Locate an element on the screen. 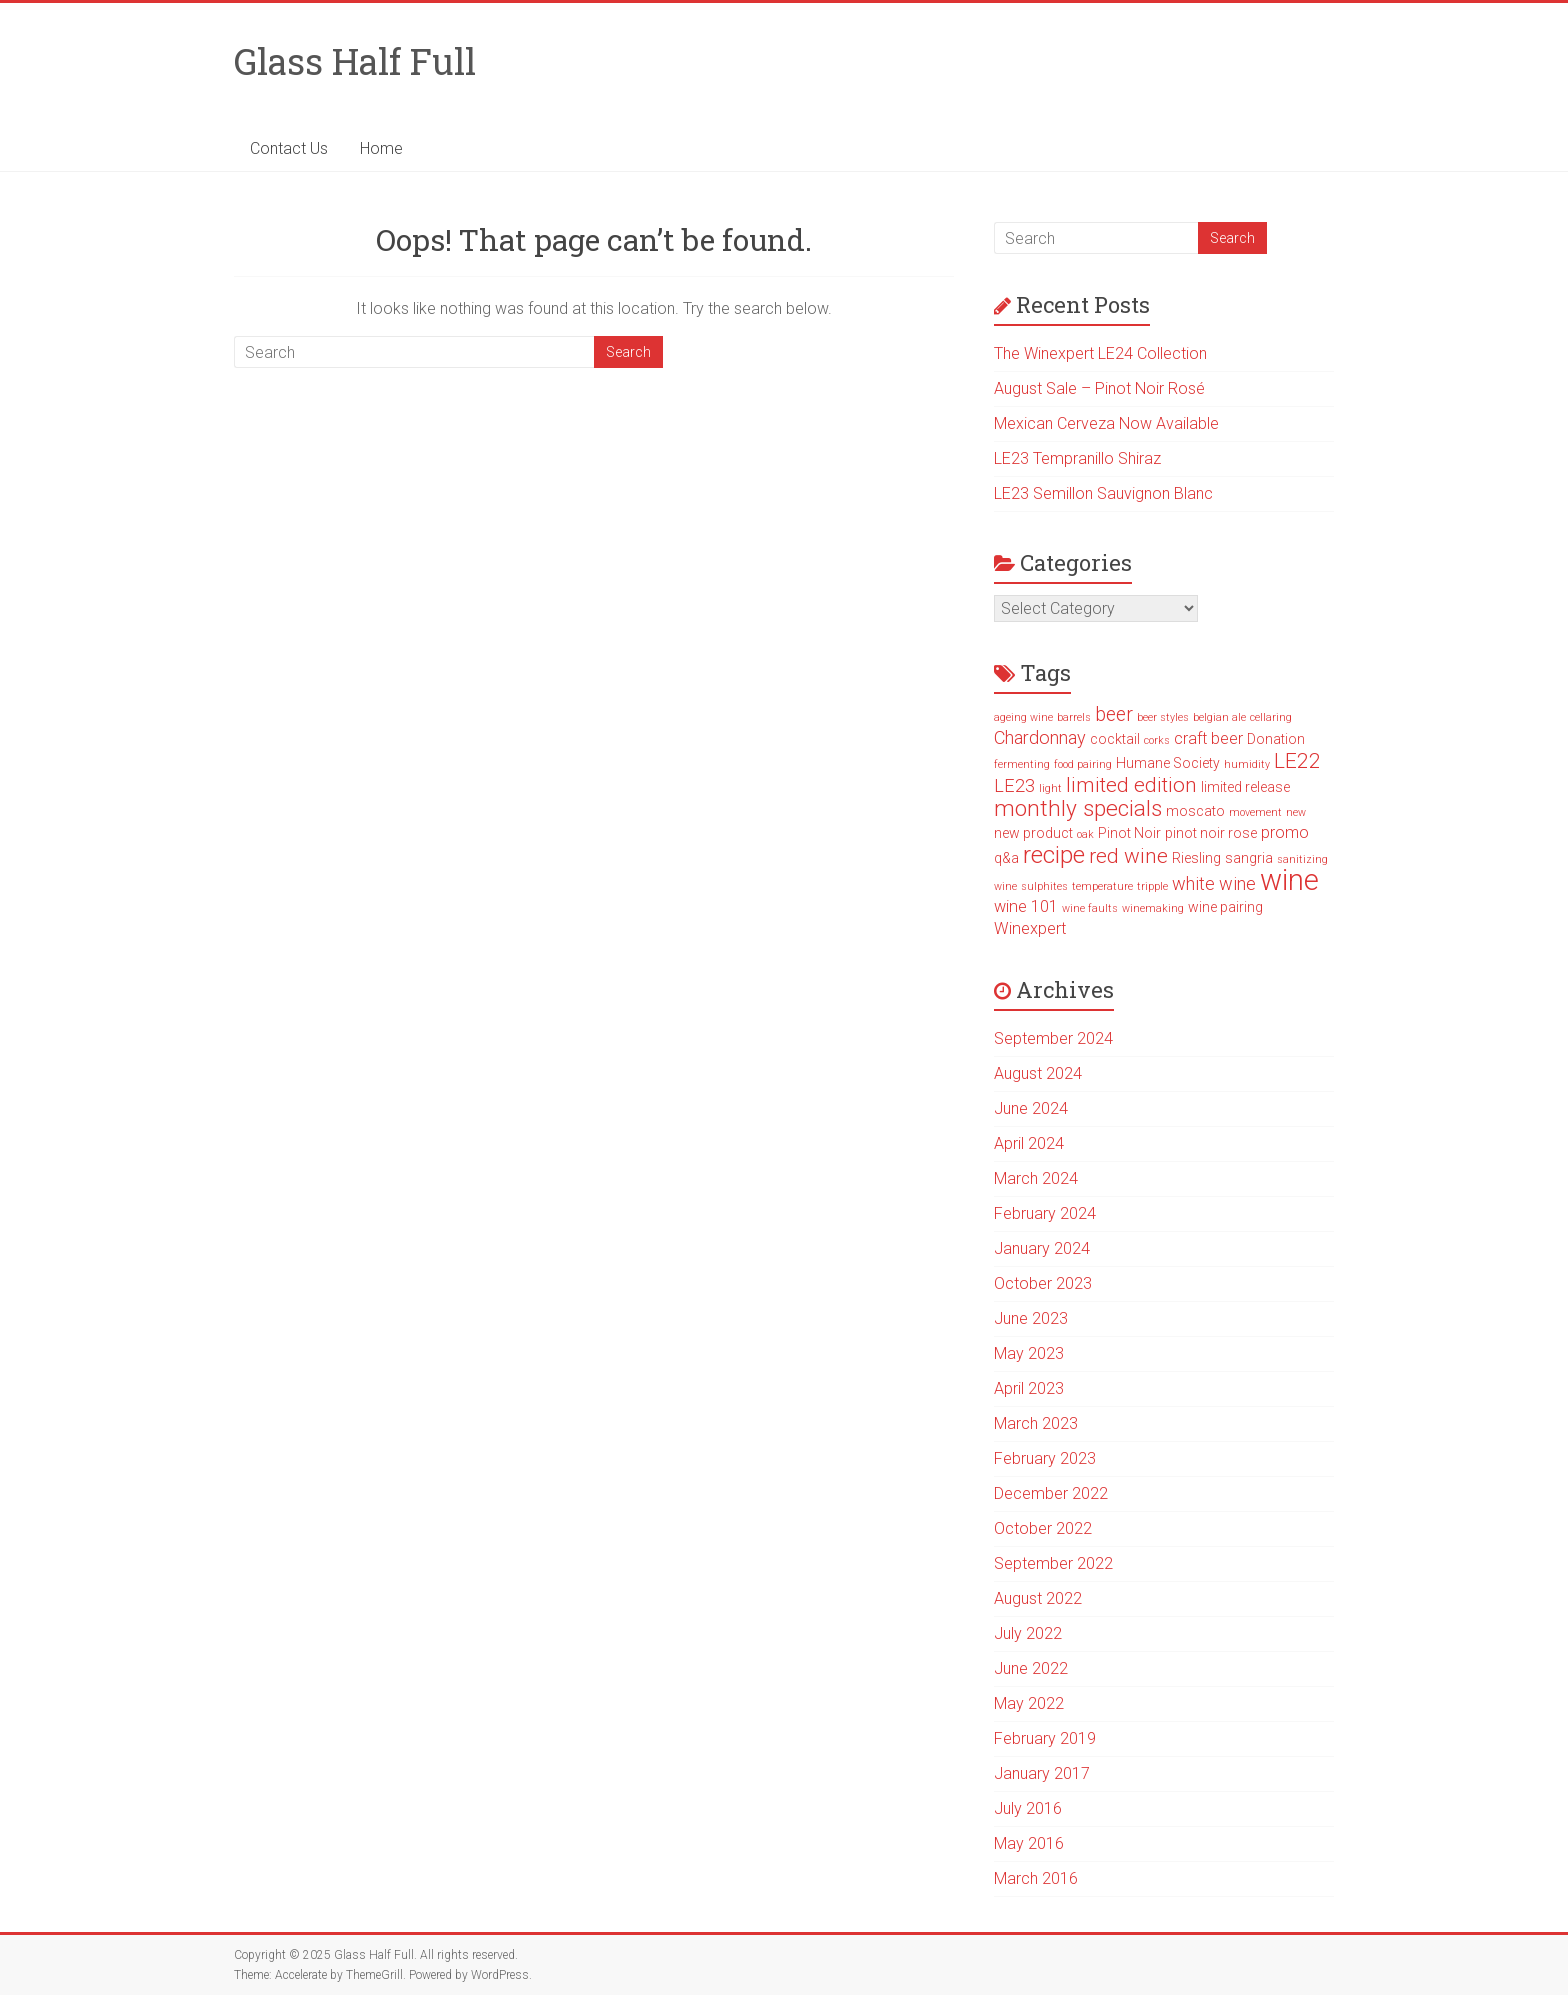 This screenshot has height=1995, width=1568. red wine [red wine (6 items)] is located at coordinates (1128, 856).